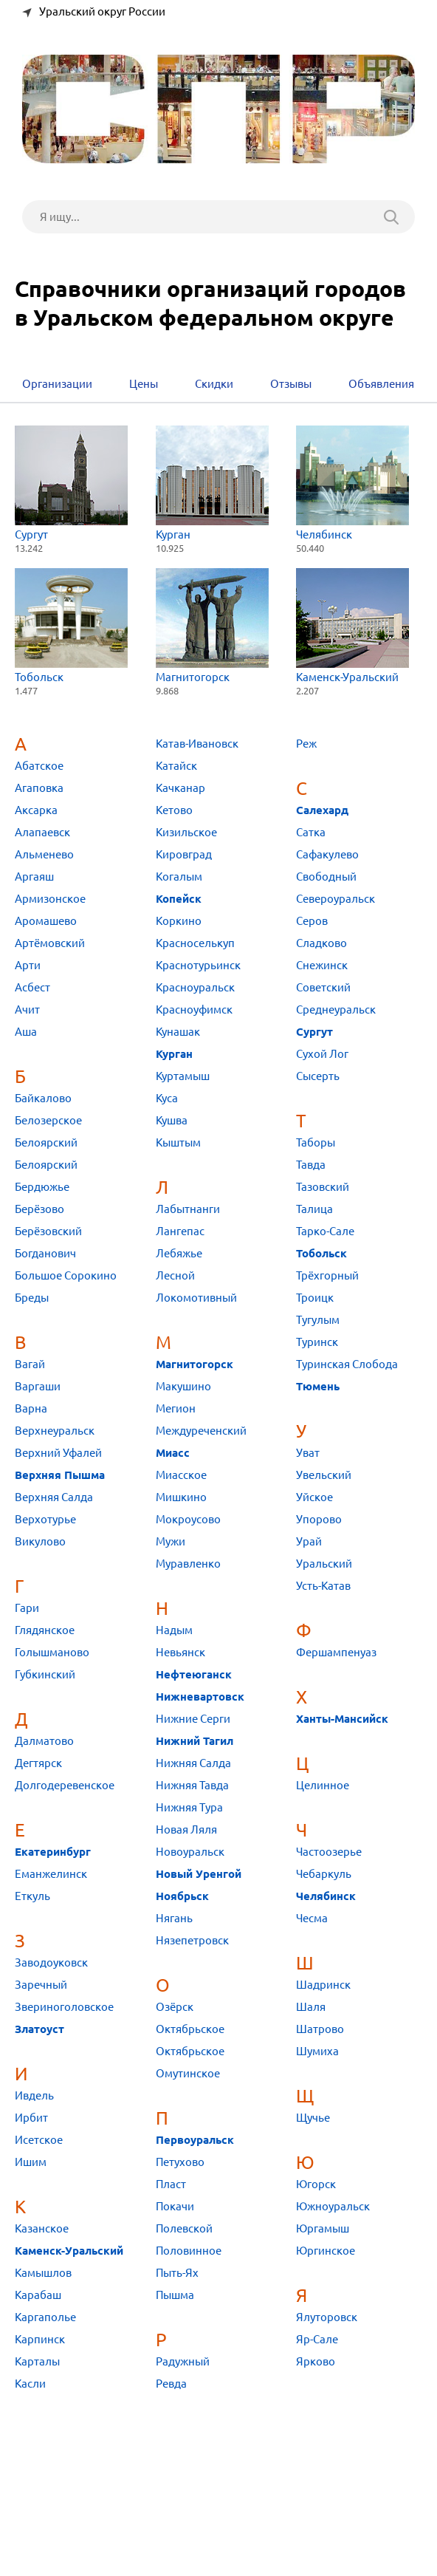 The height and width of the screenshot is (2576, 437). What do you see at coordinates (347, 1364) in the screenshot?
I see `Туринская Слобода` at bounding box center [347, 1364].